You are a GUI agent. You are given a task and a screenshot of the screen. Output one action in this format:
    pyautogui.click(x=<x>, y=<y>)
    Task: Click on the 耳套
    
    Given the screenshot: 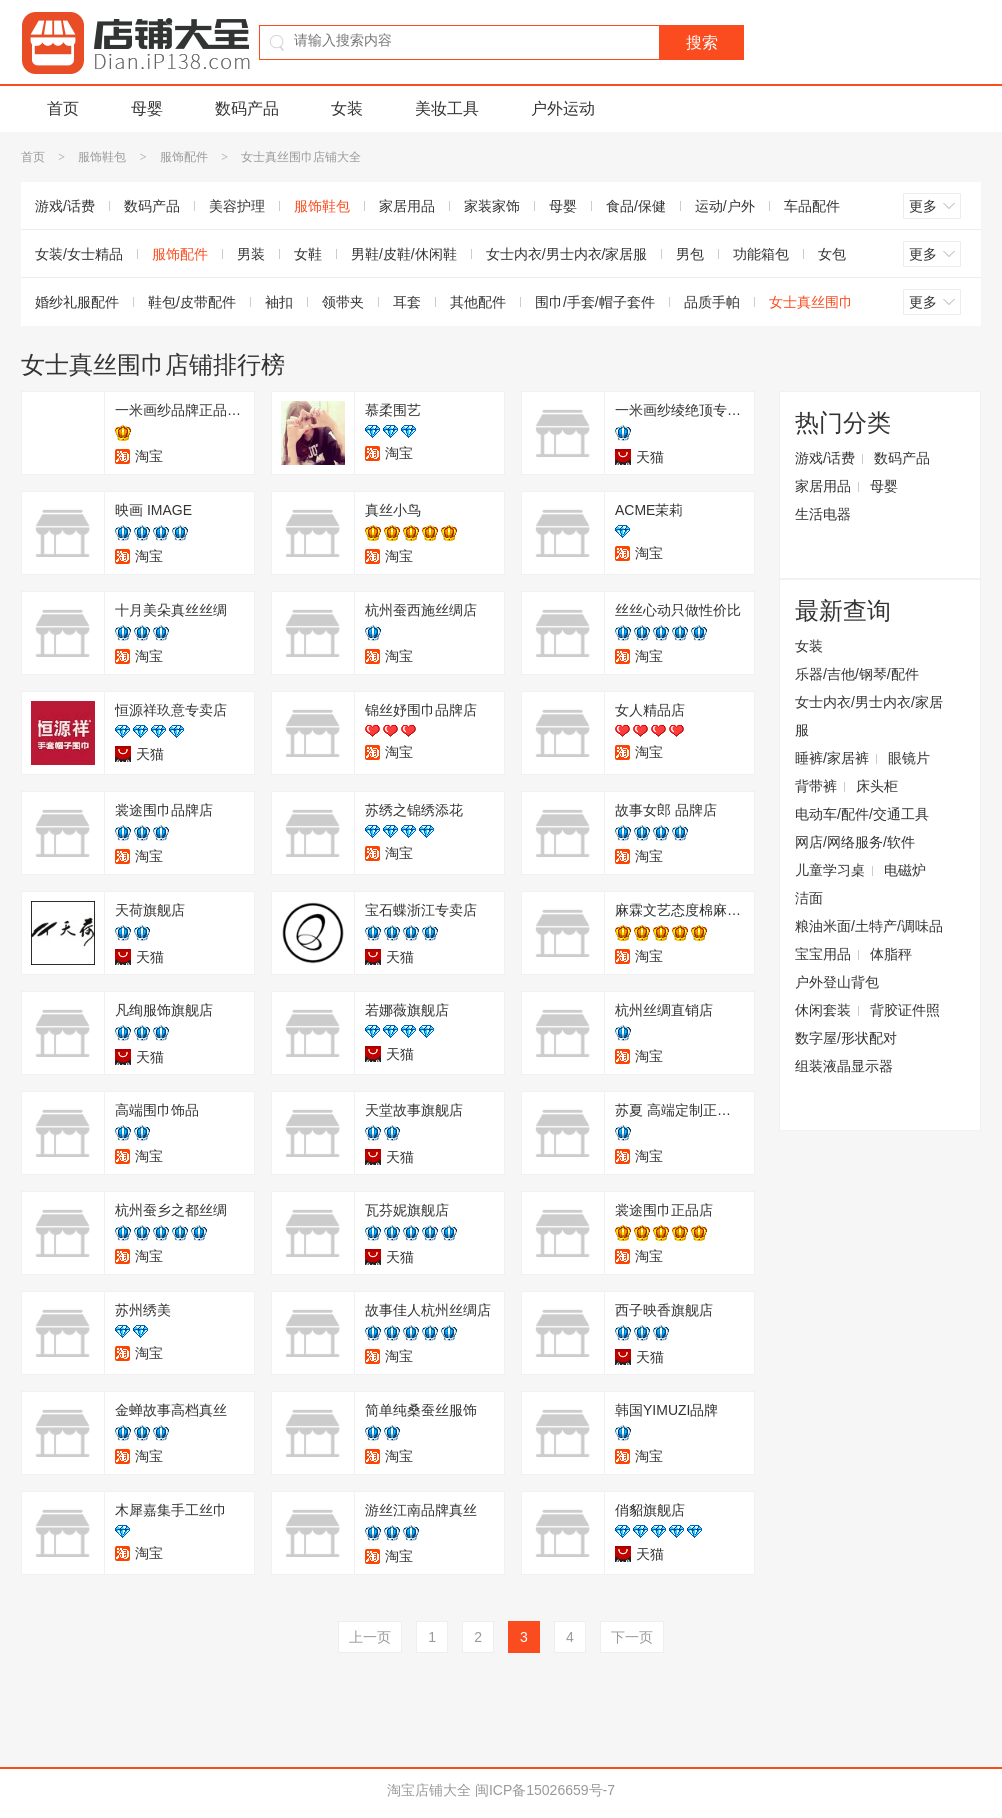 What is the action you would take?
    pyautogui.click(x=407, y=302)
    